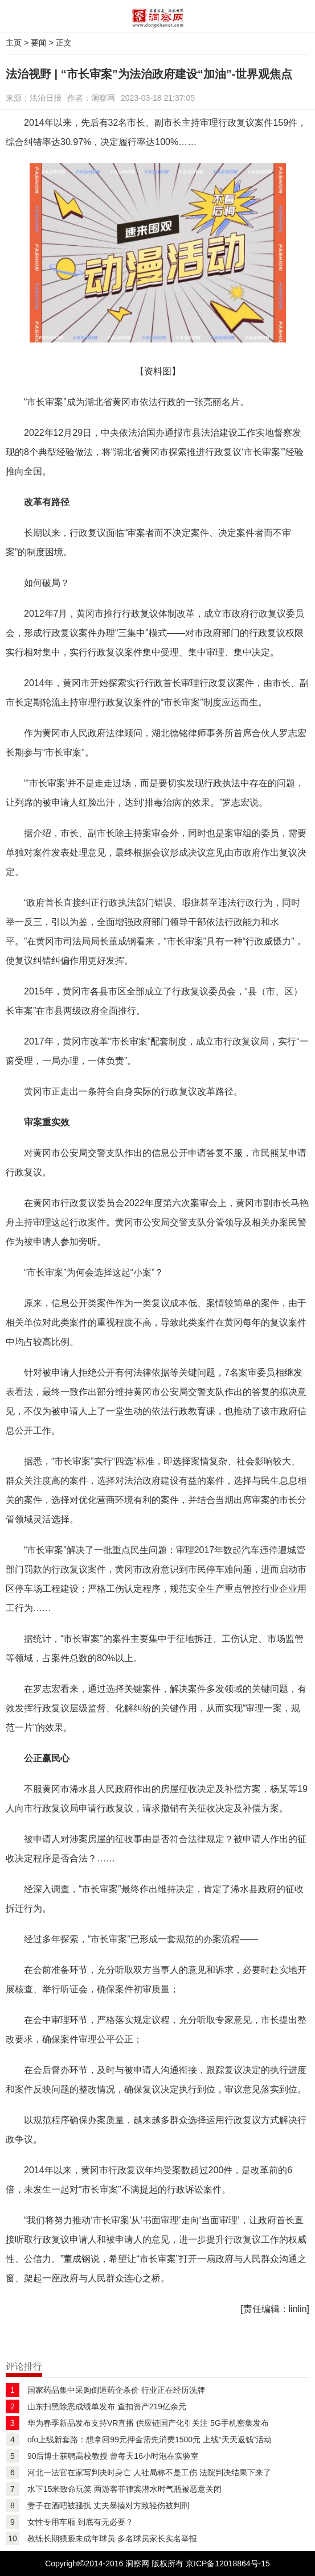  What do you see at coordinates (112, 2538) in the screenshot?
I see `教练长期猥亵未成年球员 多名球员家长实名举报` at bounding box center [112, 2538].